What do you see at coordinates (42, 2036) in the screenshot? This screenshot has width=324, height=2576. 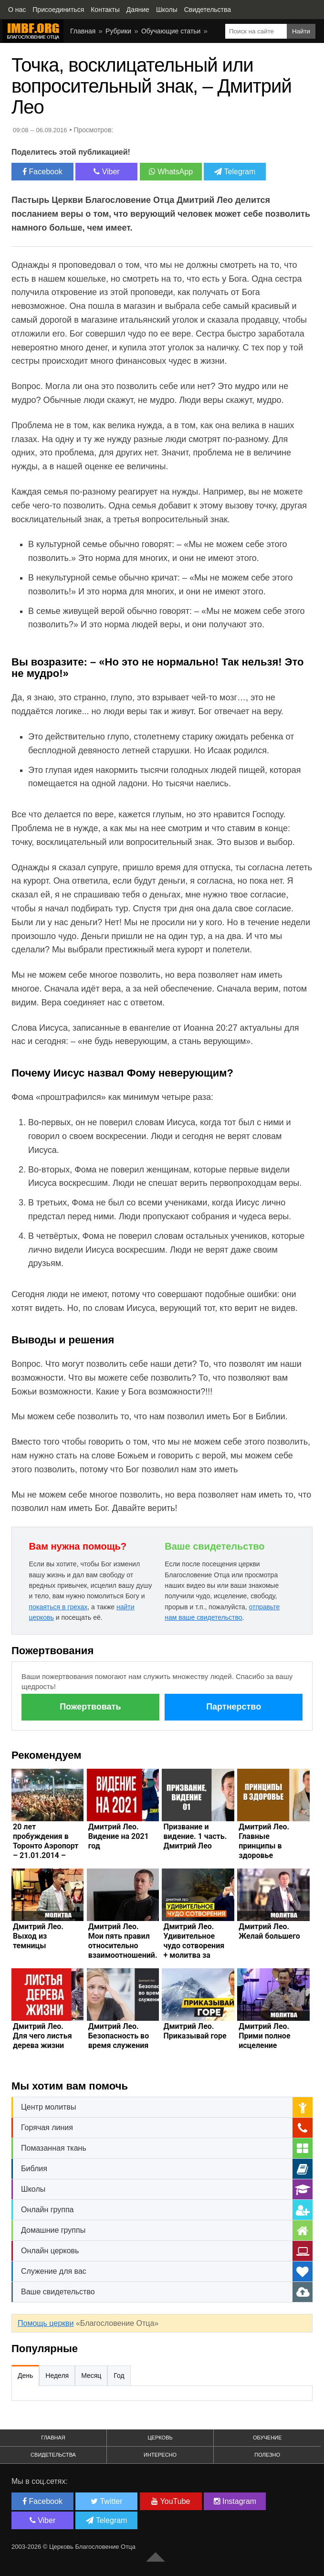 I see `Дмитрий Лео. Для чего листья дерева жизни` at bounding box center [42, 2036].